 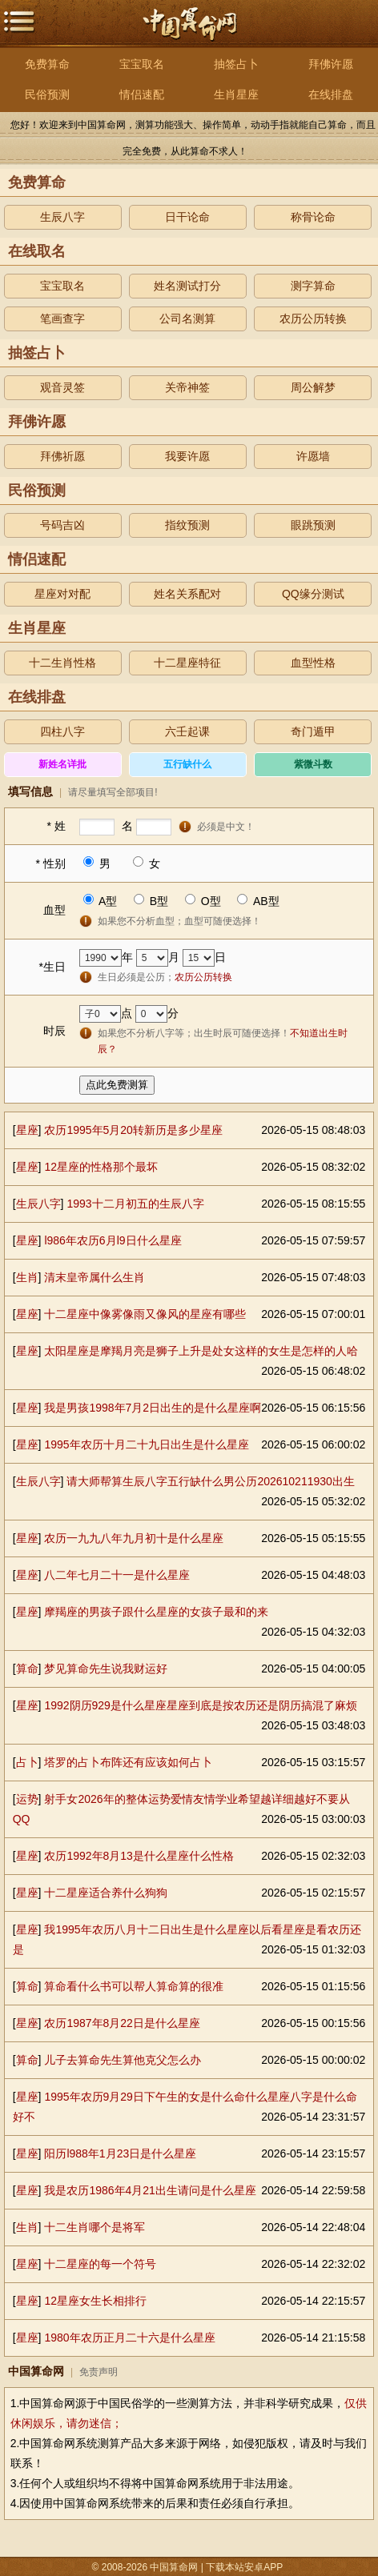 I want to click on 公司名测算, so click(x=187, y=318).